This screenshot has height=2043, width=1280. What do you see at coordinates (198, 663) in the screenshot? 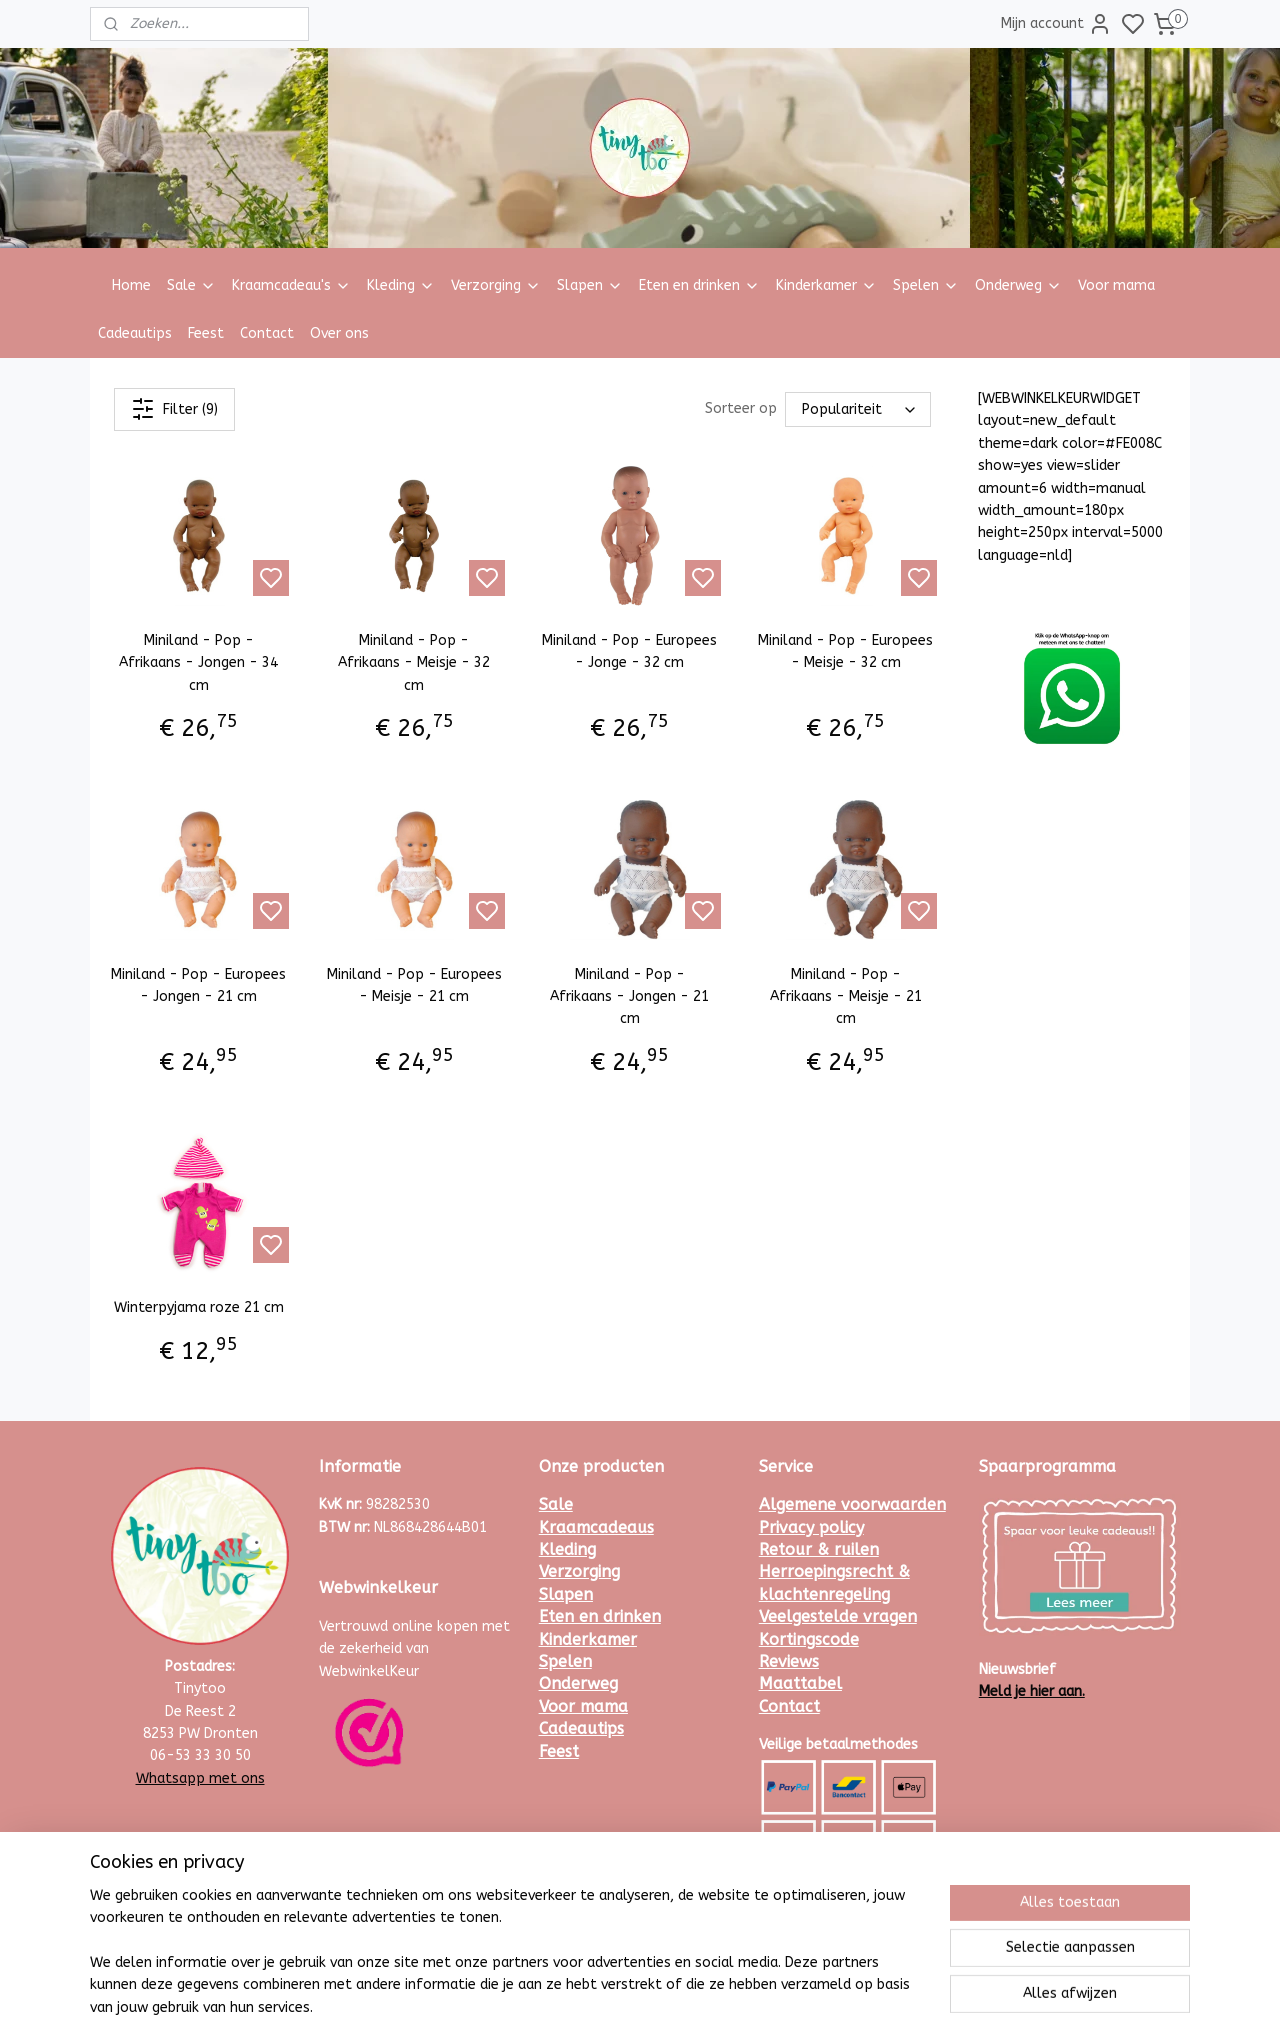
I see `Miniland - Pop - Afrikaans - Jongen - 34 cm` at bounding box center [198, 663].